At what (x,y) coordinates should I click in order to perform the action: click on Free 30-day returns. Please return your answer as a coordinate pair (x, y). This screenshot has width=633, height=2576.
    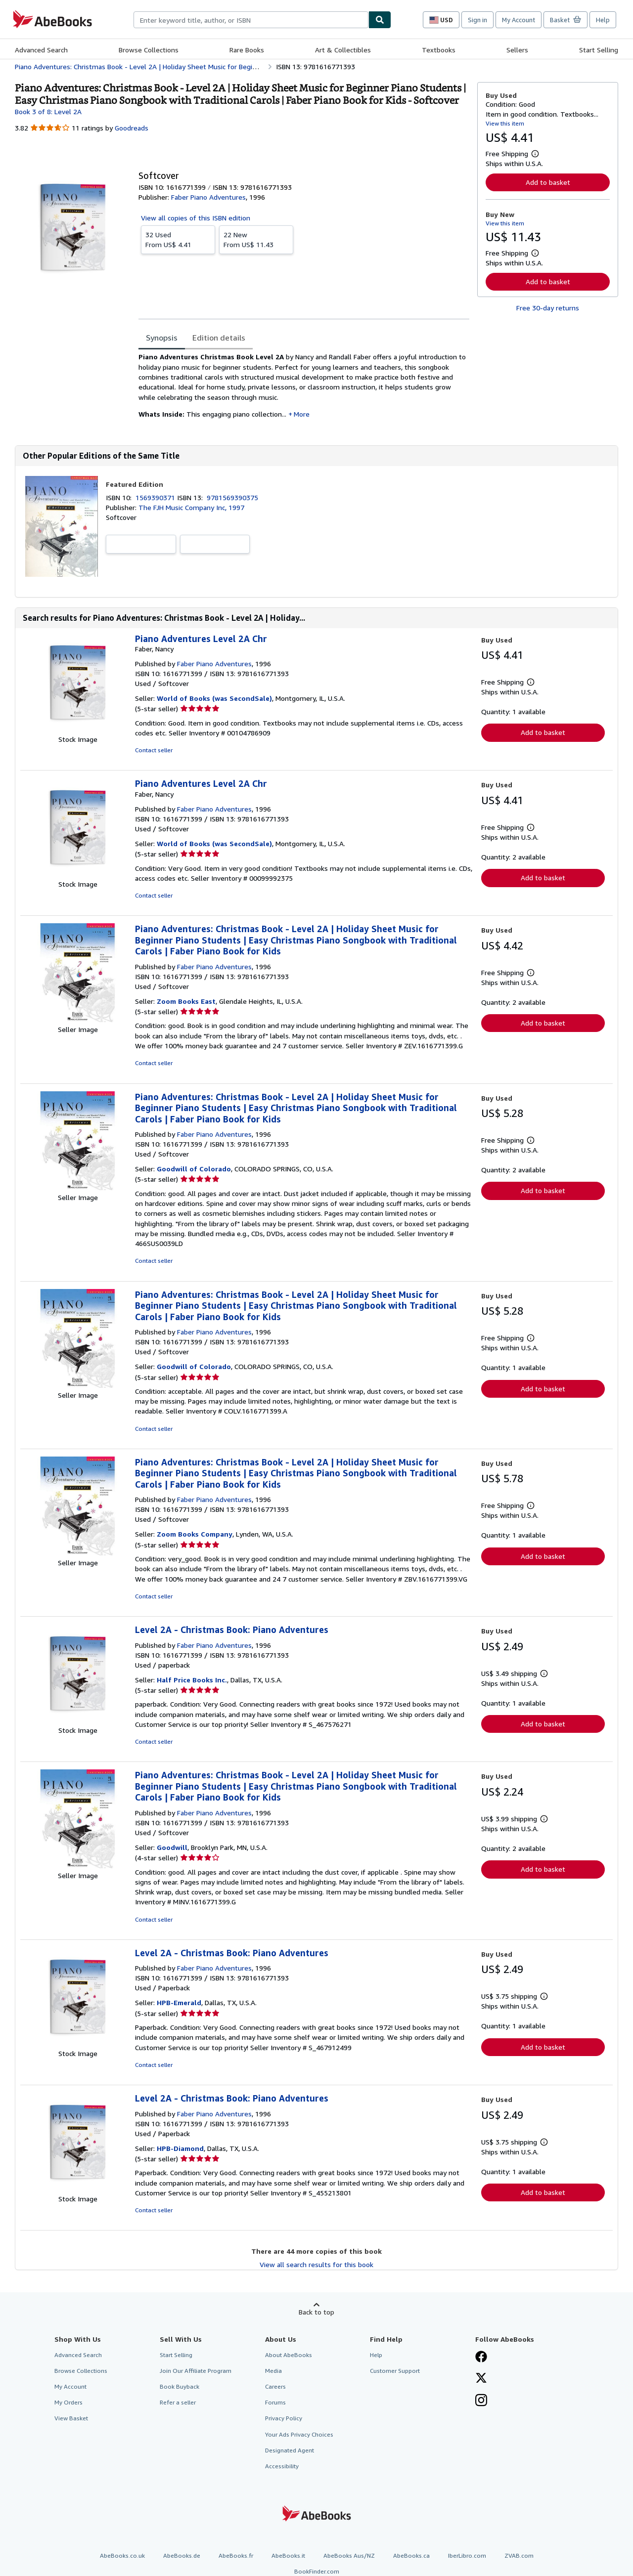
    Looking at the image, I should click on (547, 307).